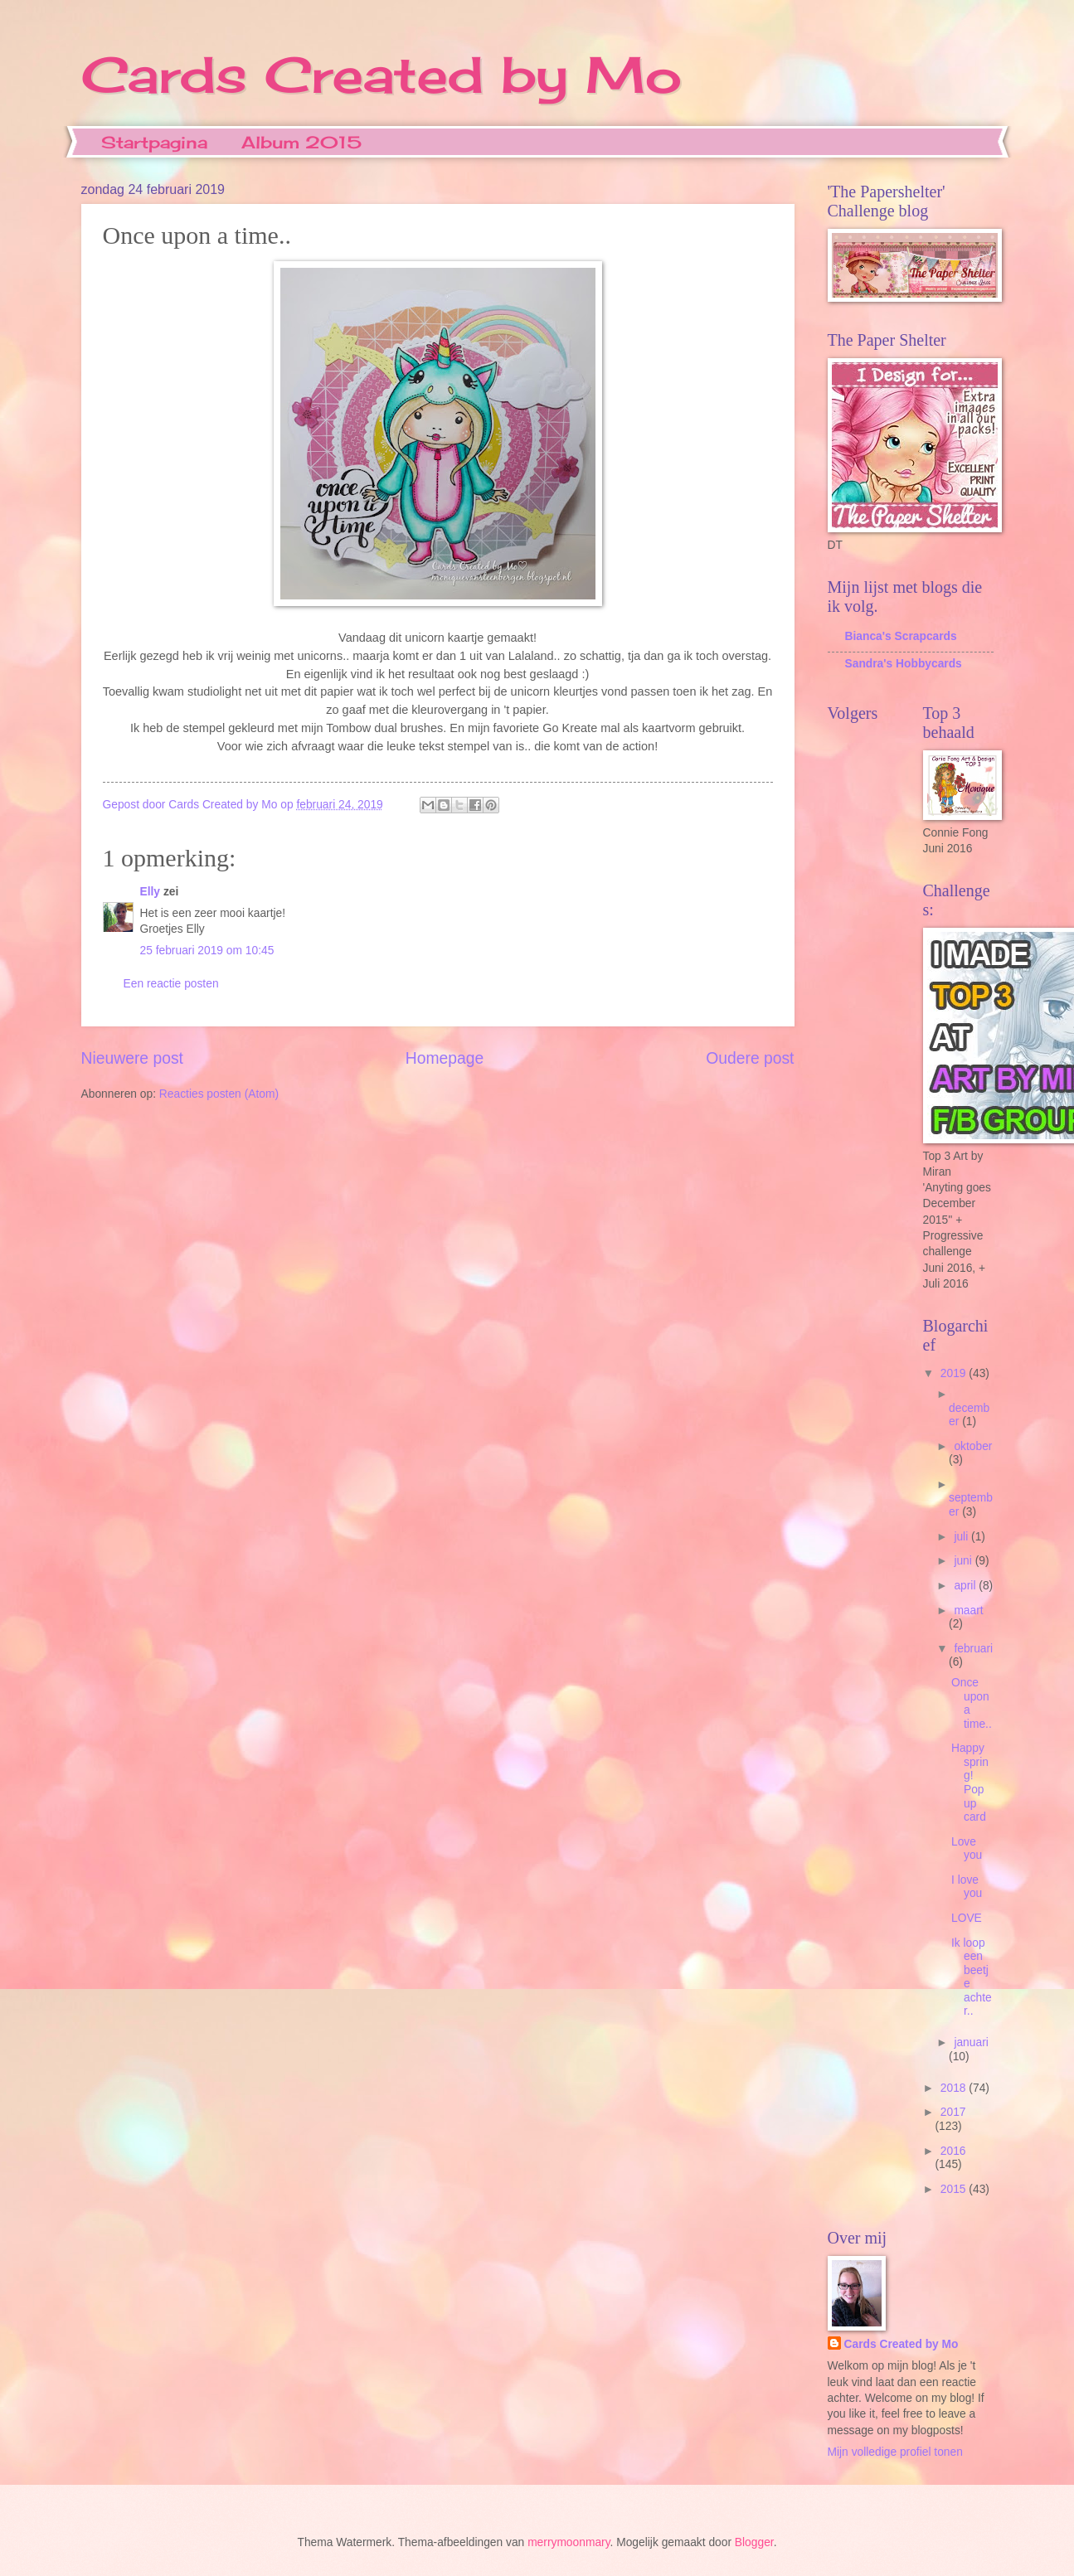  What do you see at coordinates (966, 1585) in the screenshot?
I see `april` at bounding box center [966, 1585].